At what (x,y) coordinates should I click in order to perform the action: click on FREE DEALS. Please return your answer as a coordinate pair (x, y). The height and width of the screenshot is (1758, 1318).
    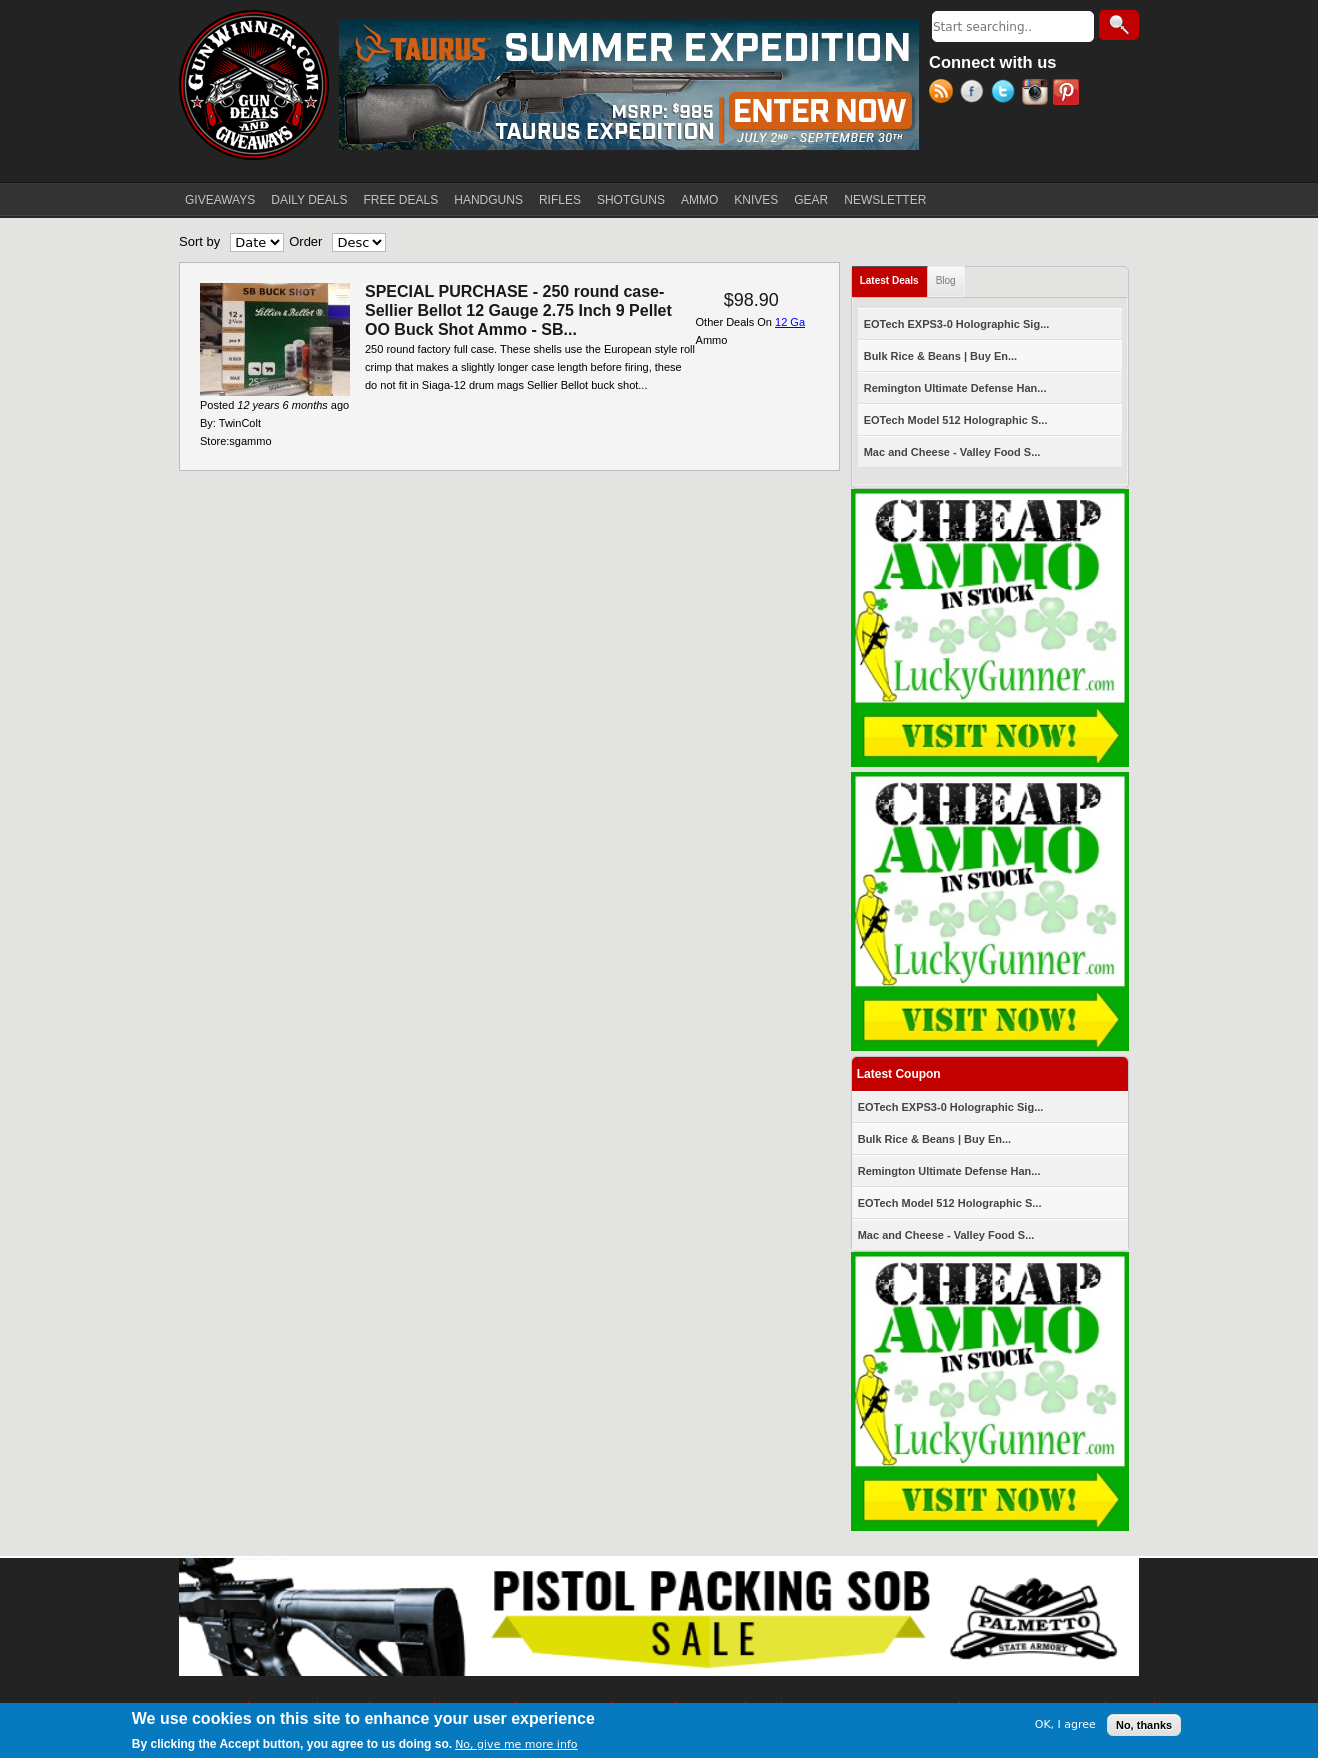
    Looking at the image, I should click on (401, 200).